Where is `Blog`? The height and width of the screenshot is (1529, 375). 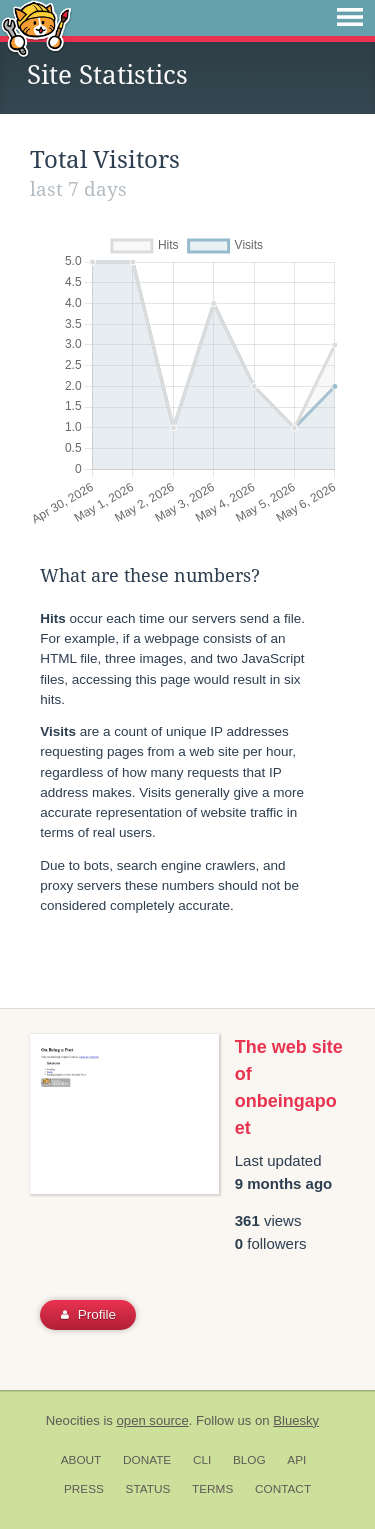
Blog is located at coordinates (249, 1460).